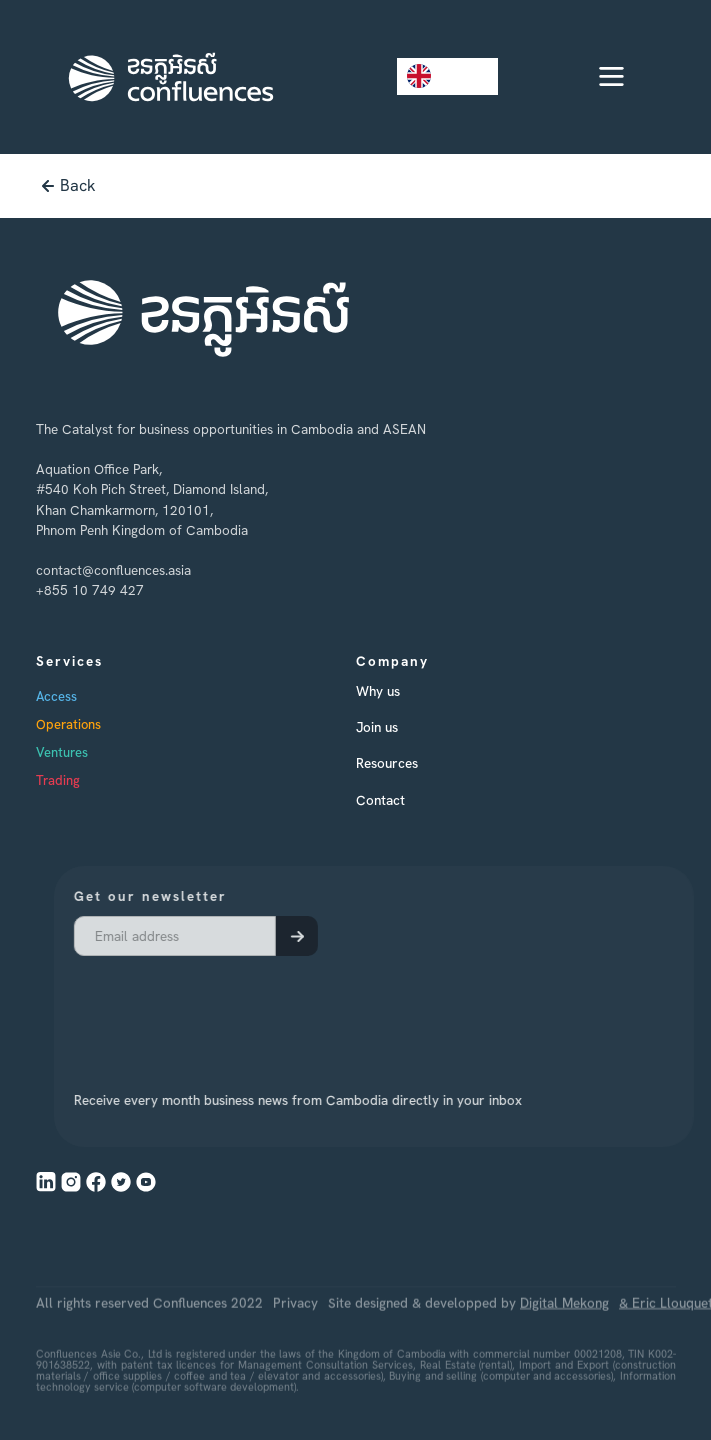 The image size is (711, 1440). What do you see at coordinates (58, 780) in the screenshot?
I see `Trading` at bounding box center [58, 780].